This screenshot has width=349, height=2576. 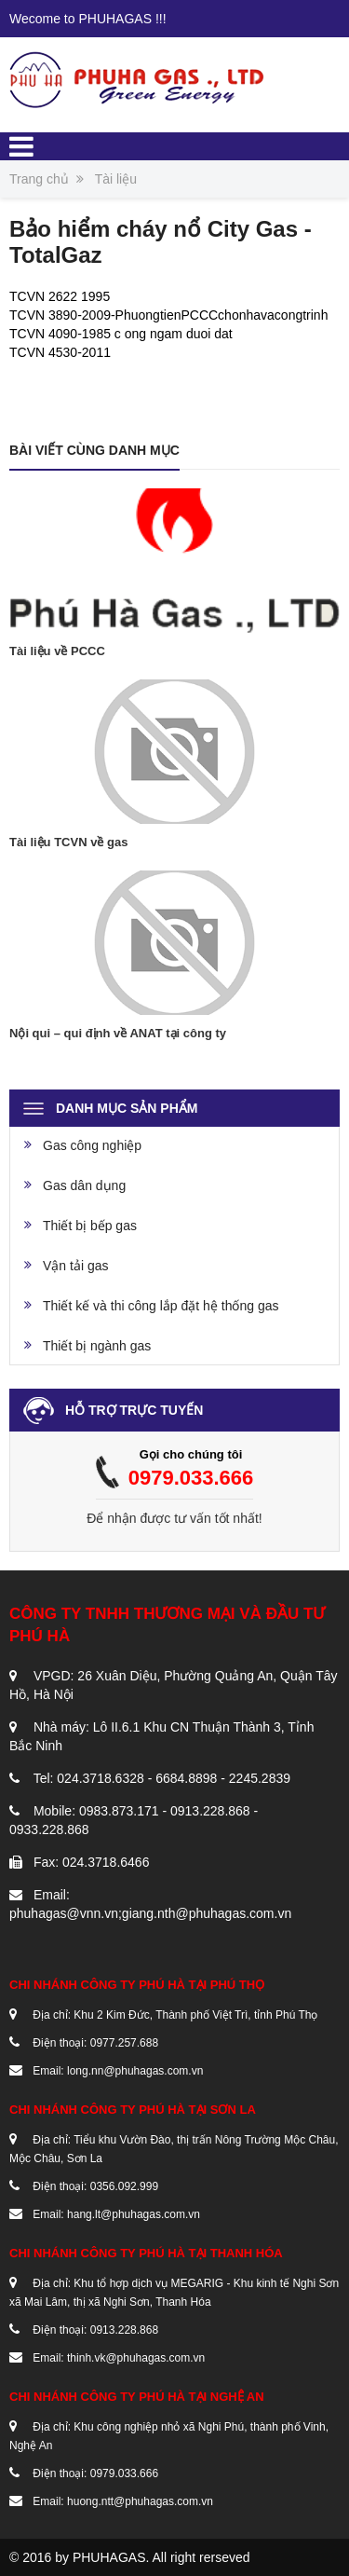 What do you see at coordinates (124, 2186) in the screenshot?
I see `0356.092.999` at bounding box center [124, 2186].